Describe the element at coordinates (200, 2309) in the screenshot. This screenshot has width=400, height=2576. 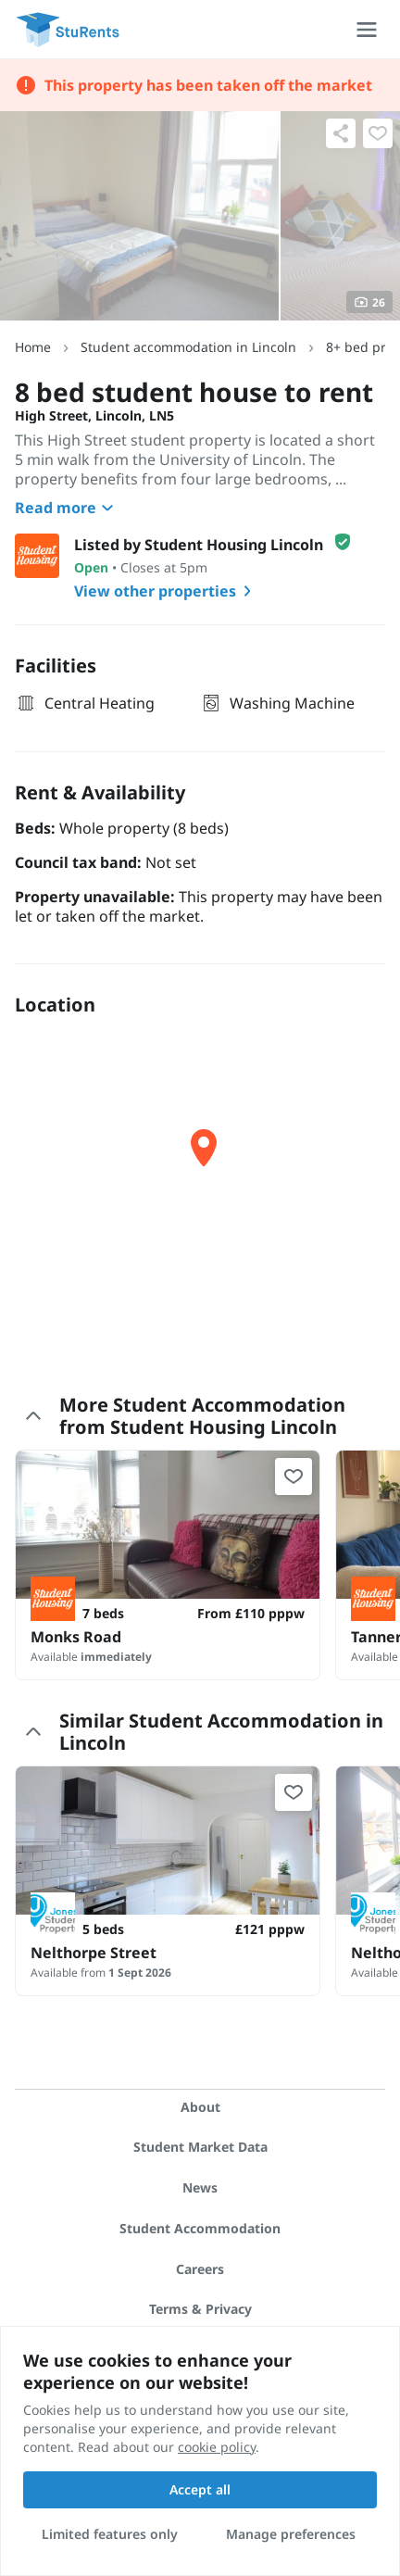
I see `Terms & Privacy` at that location.